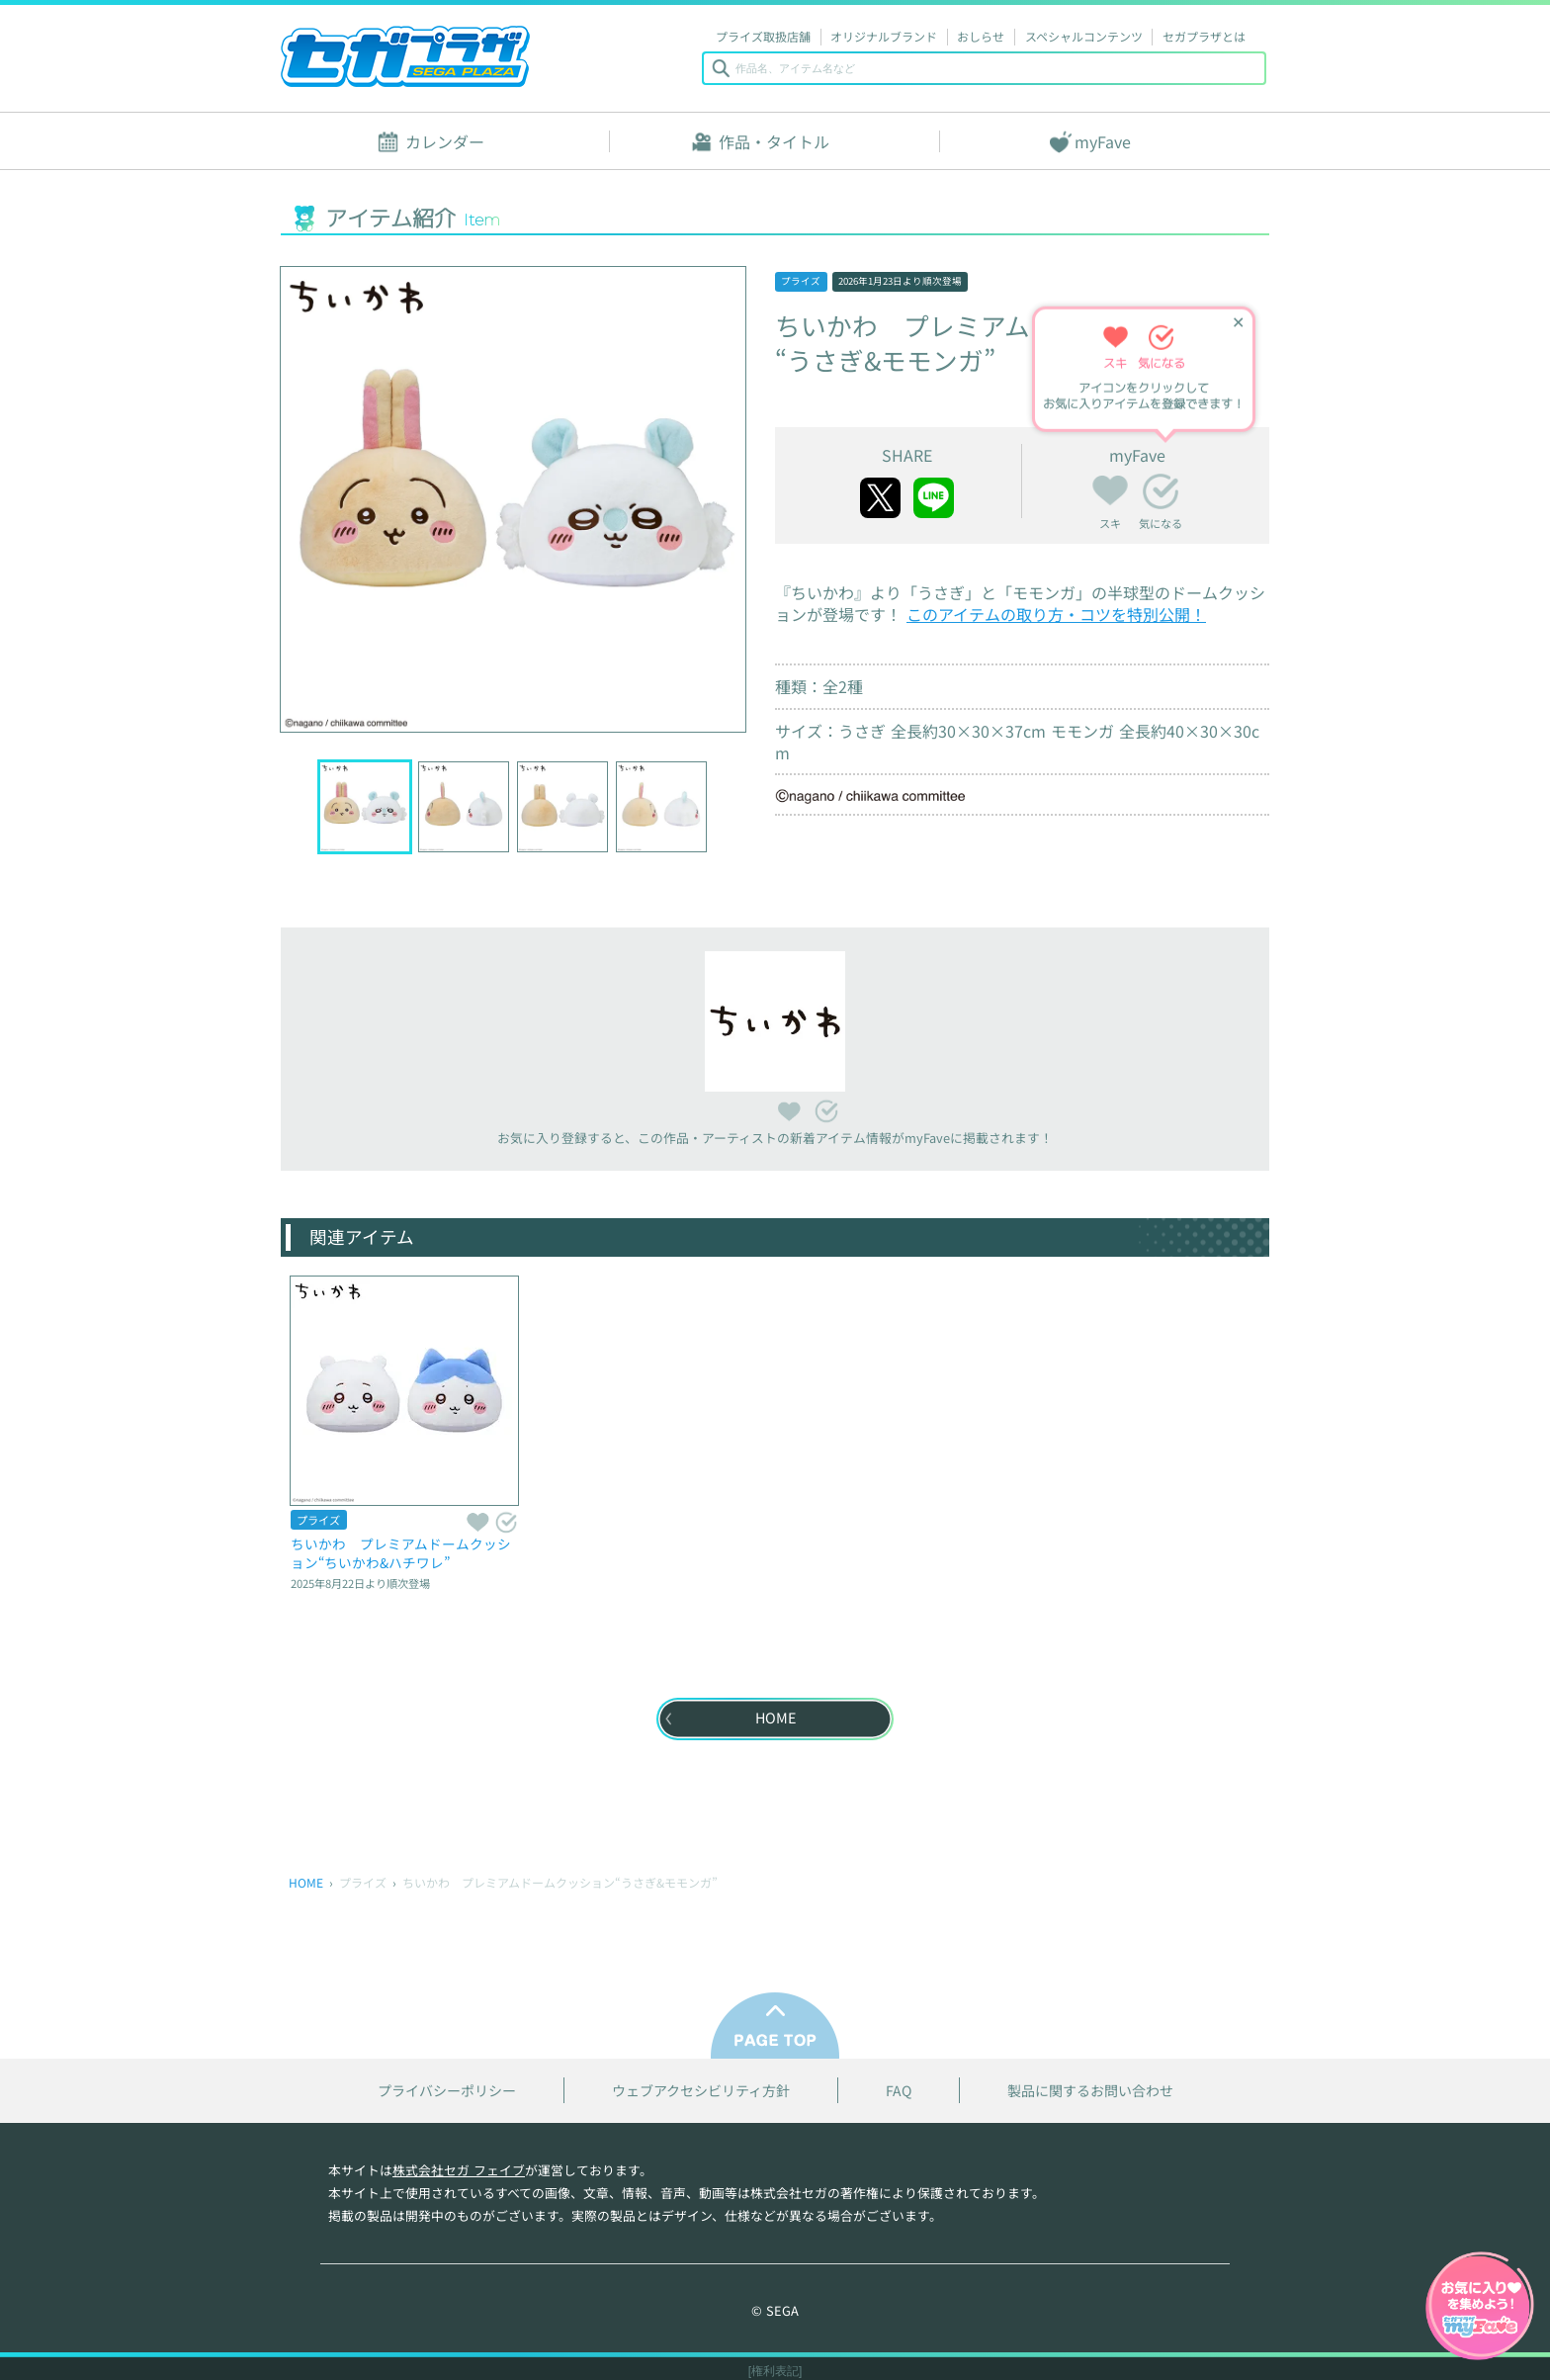 The width and height of the screenshot is (1550, 2380). I want to click on HOME, so click(306, 1882).